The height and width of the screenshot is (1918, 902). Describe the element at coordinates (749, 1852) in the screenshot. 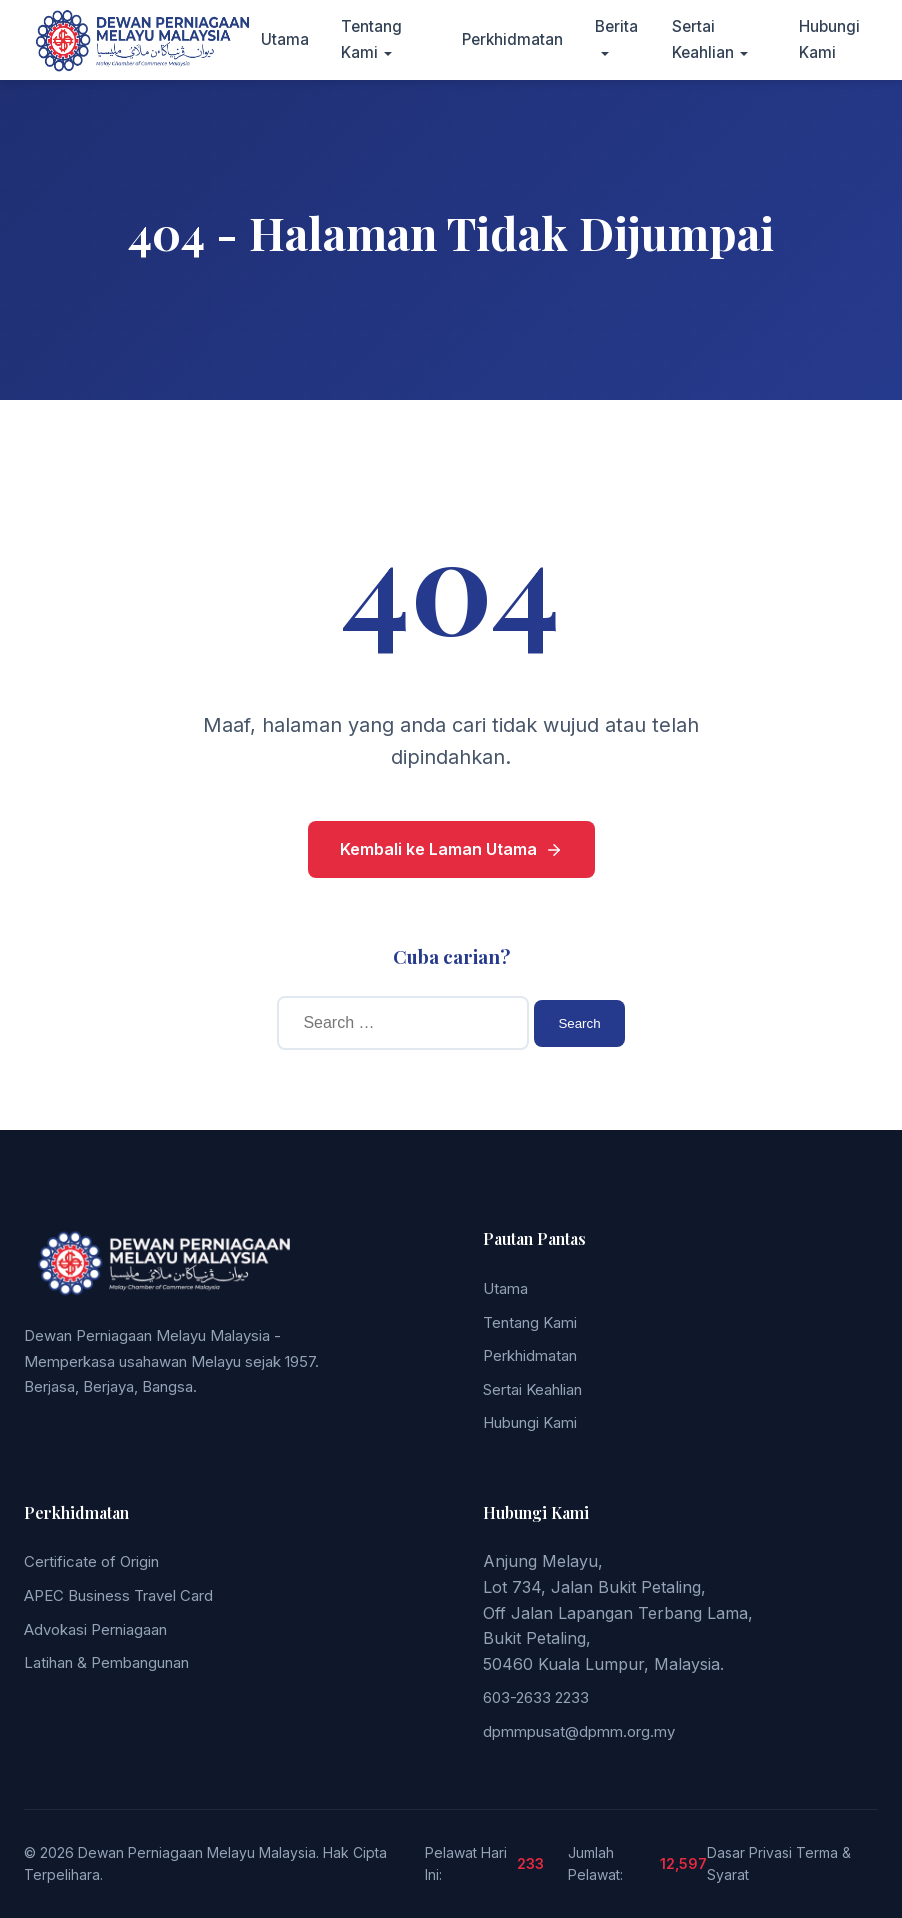

I see `Dasar Privasi` at that location.